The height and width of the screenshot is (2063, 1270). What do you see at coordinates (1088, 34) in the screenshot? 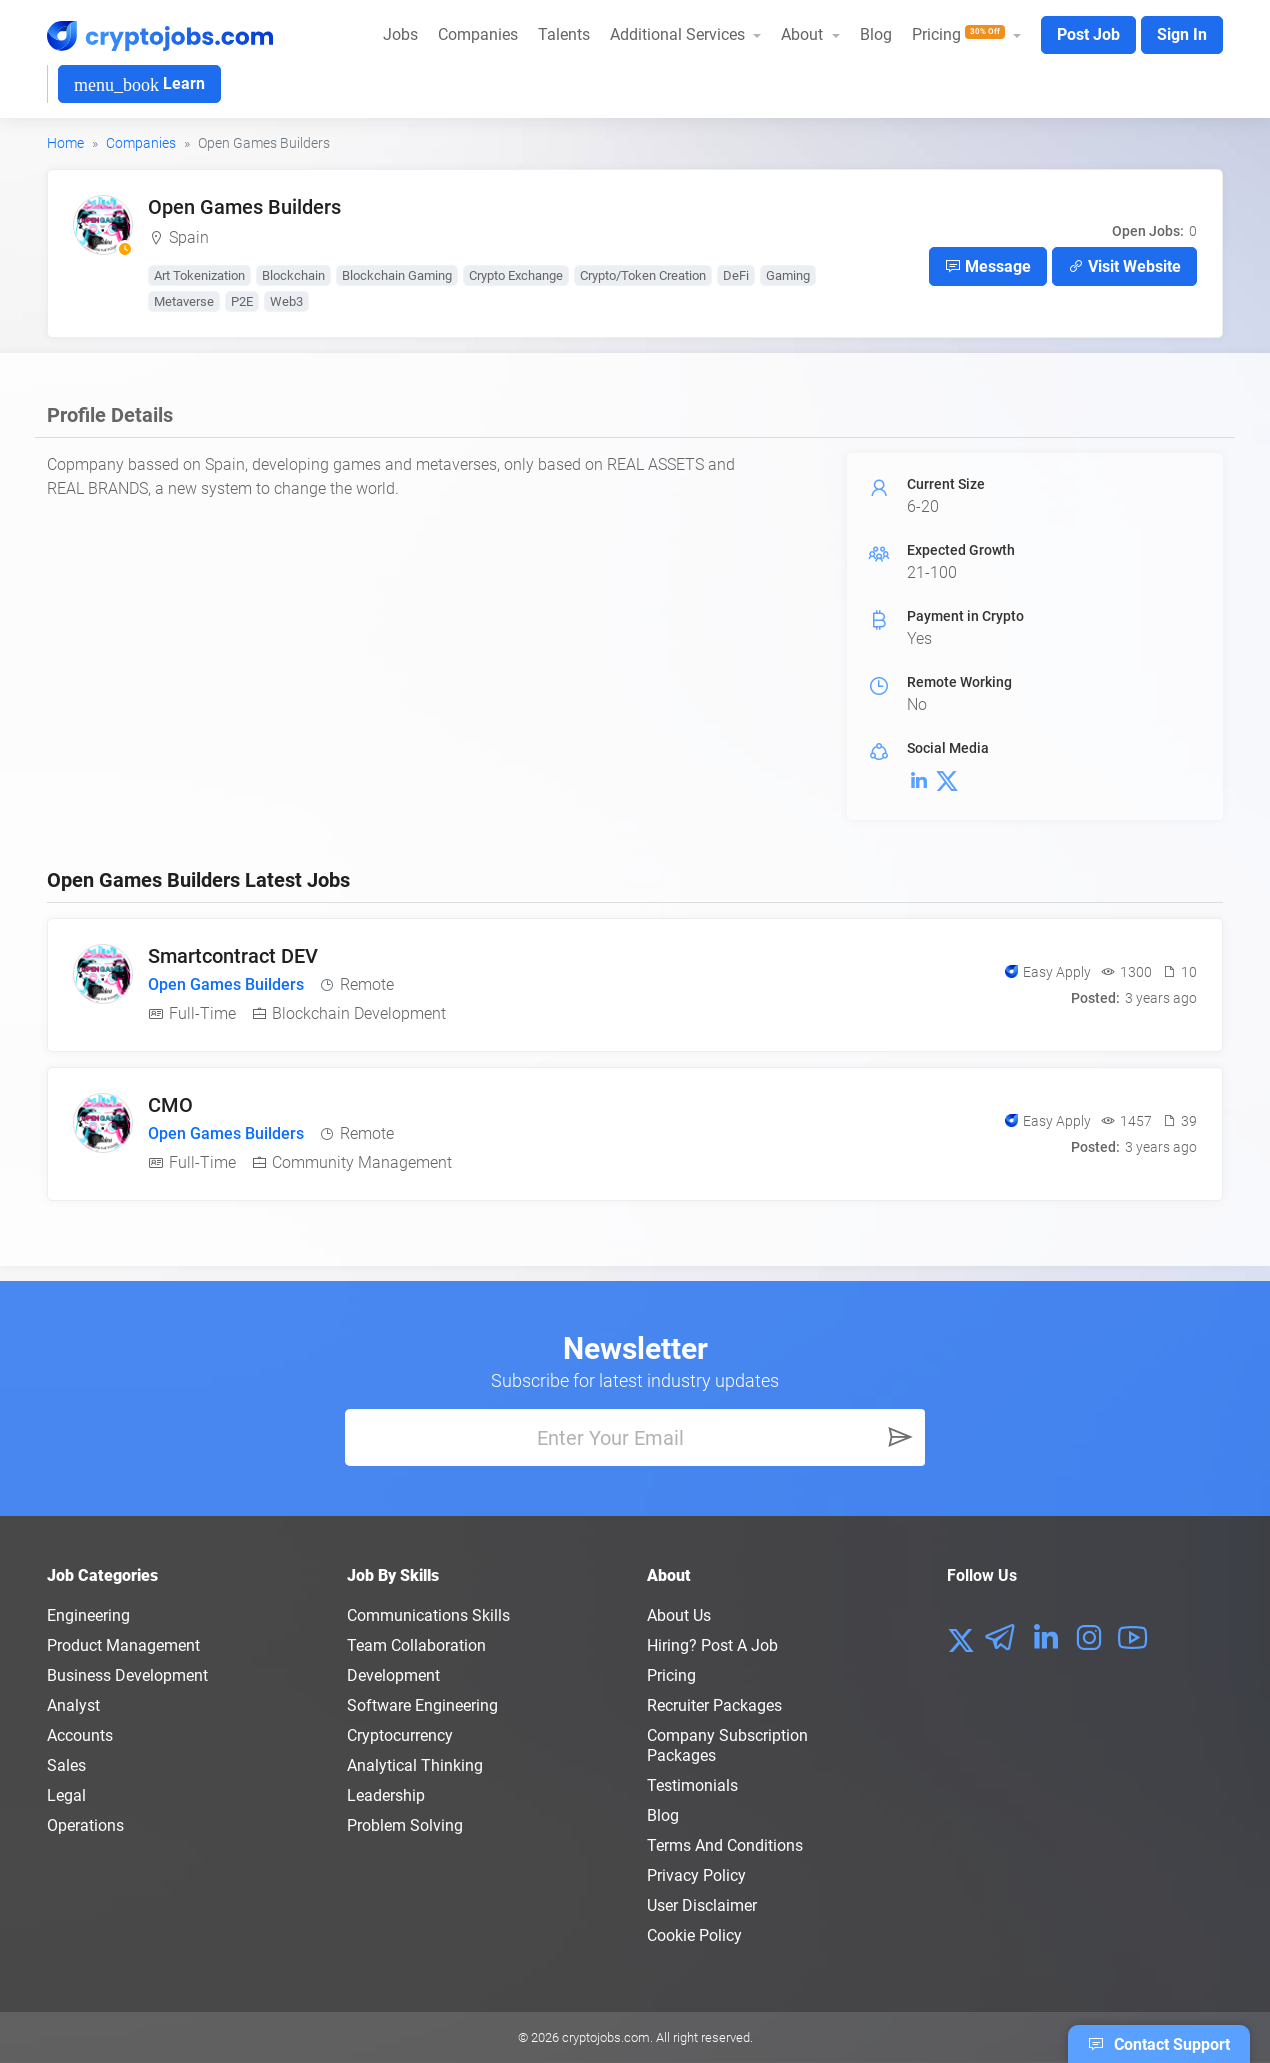
I see `Post Job` at bounding box center [1088, 34].